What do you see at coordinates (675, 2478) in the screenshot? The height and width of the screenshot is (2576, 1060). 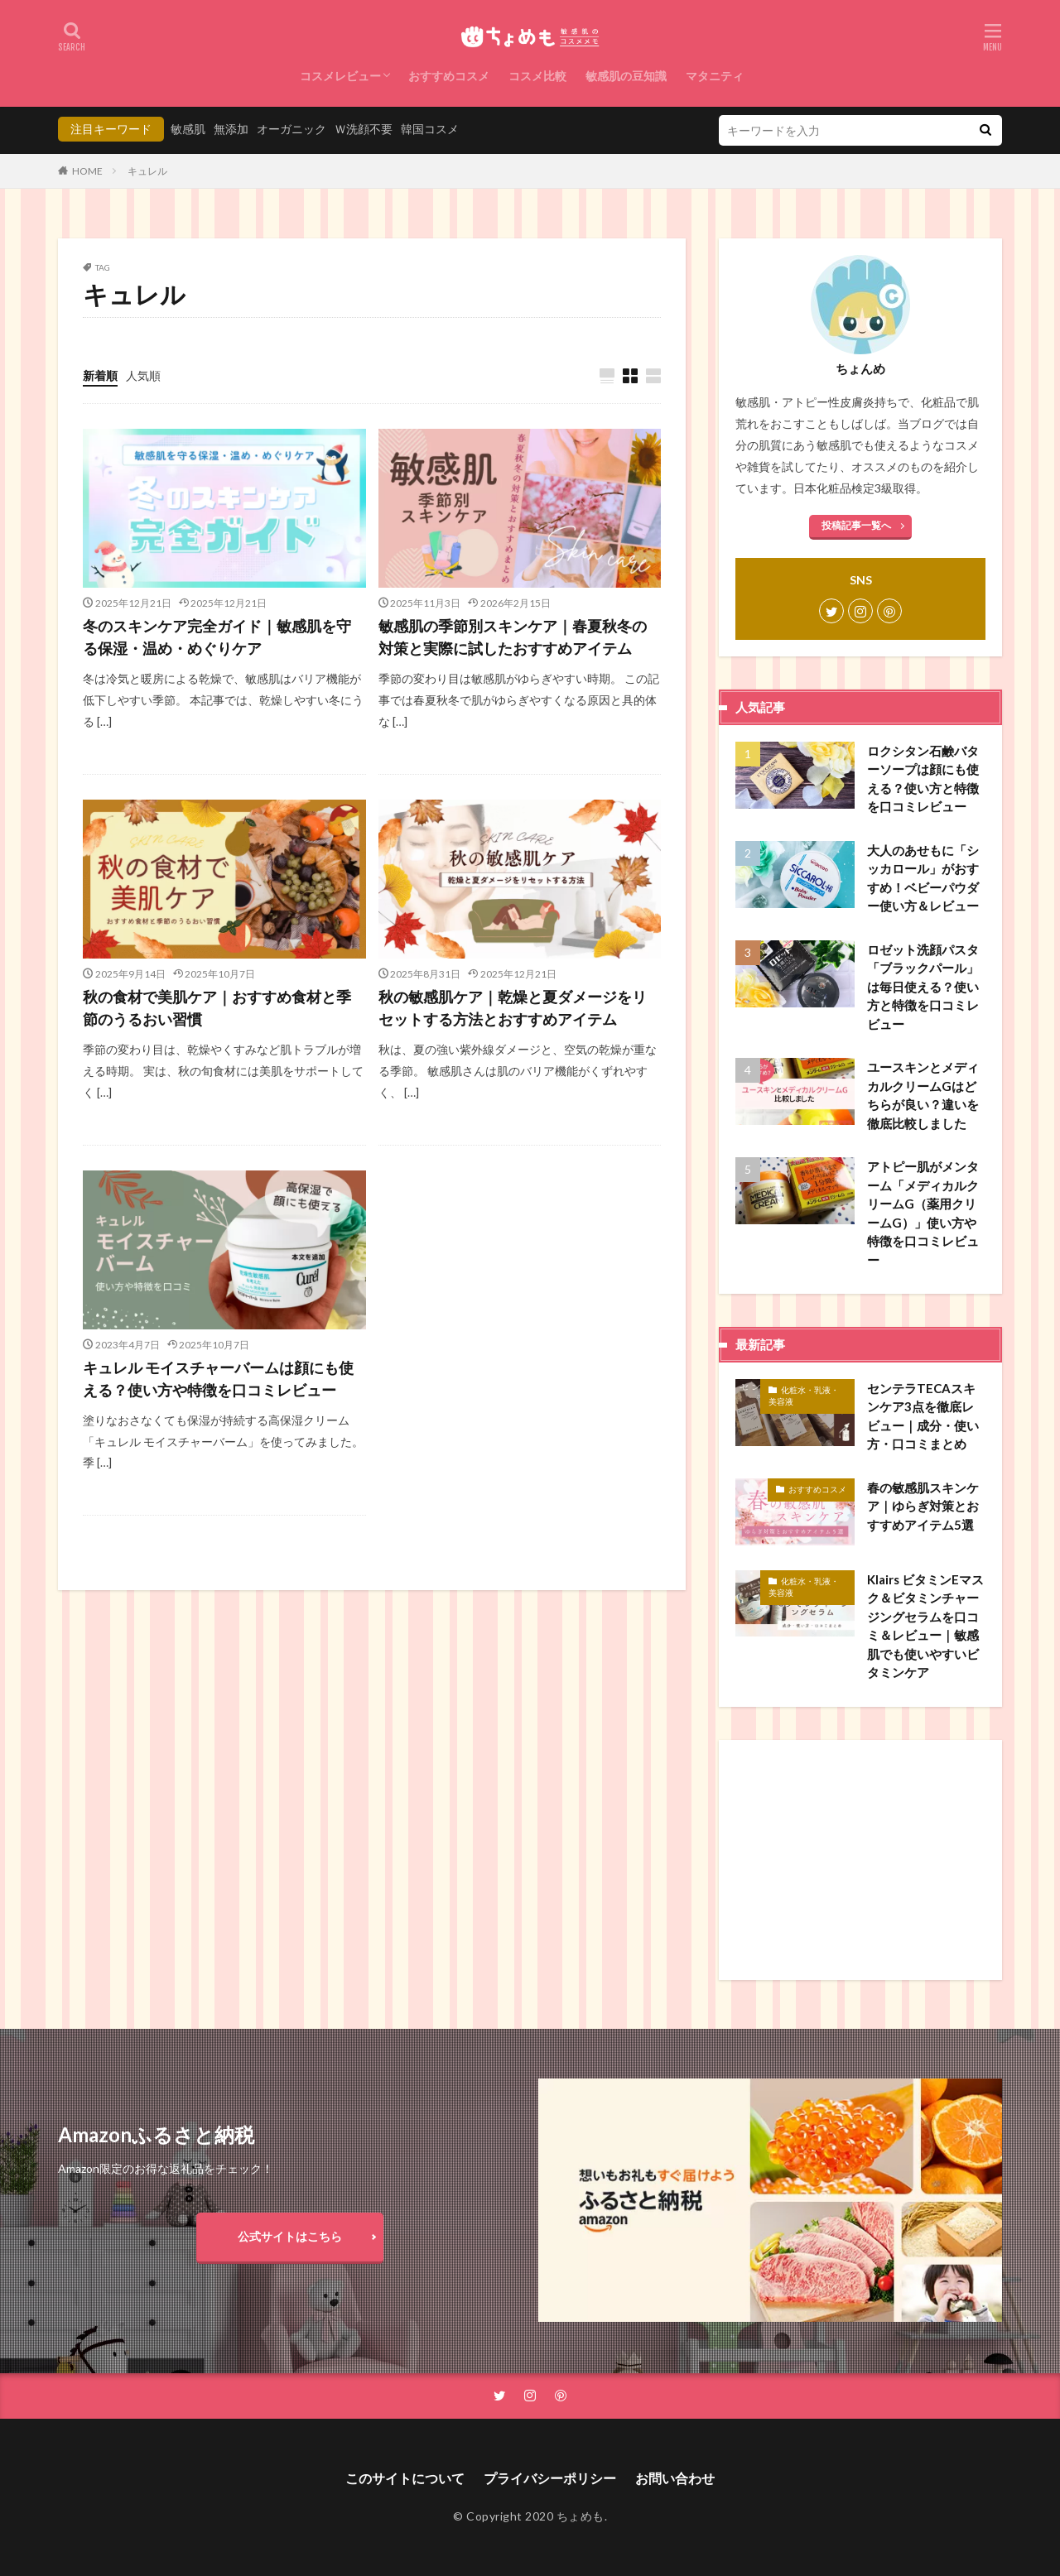 I see `お問い合わせ` at bounding box center [675, 2478].